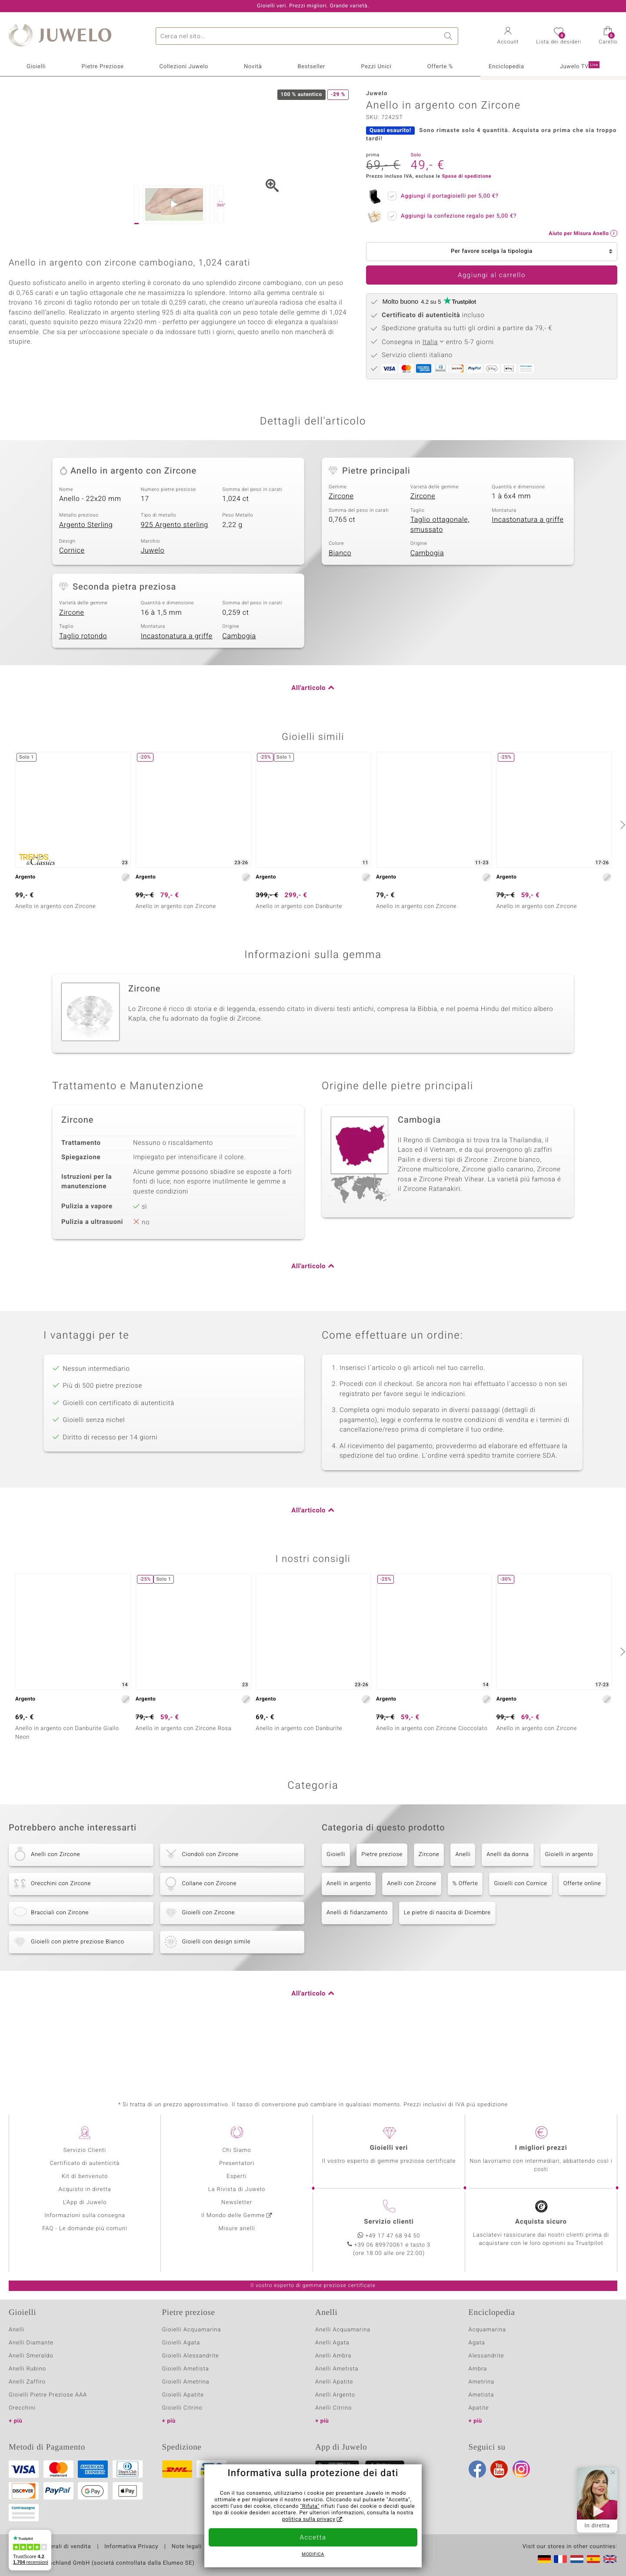  I want to click on Anelli Acquamarina, so click(342, 2349).